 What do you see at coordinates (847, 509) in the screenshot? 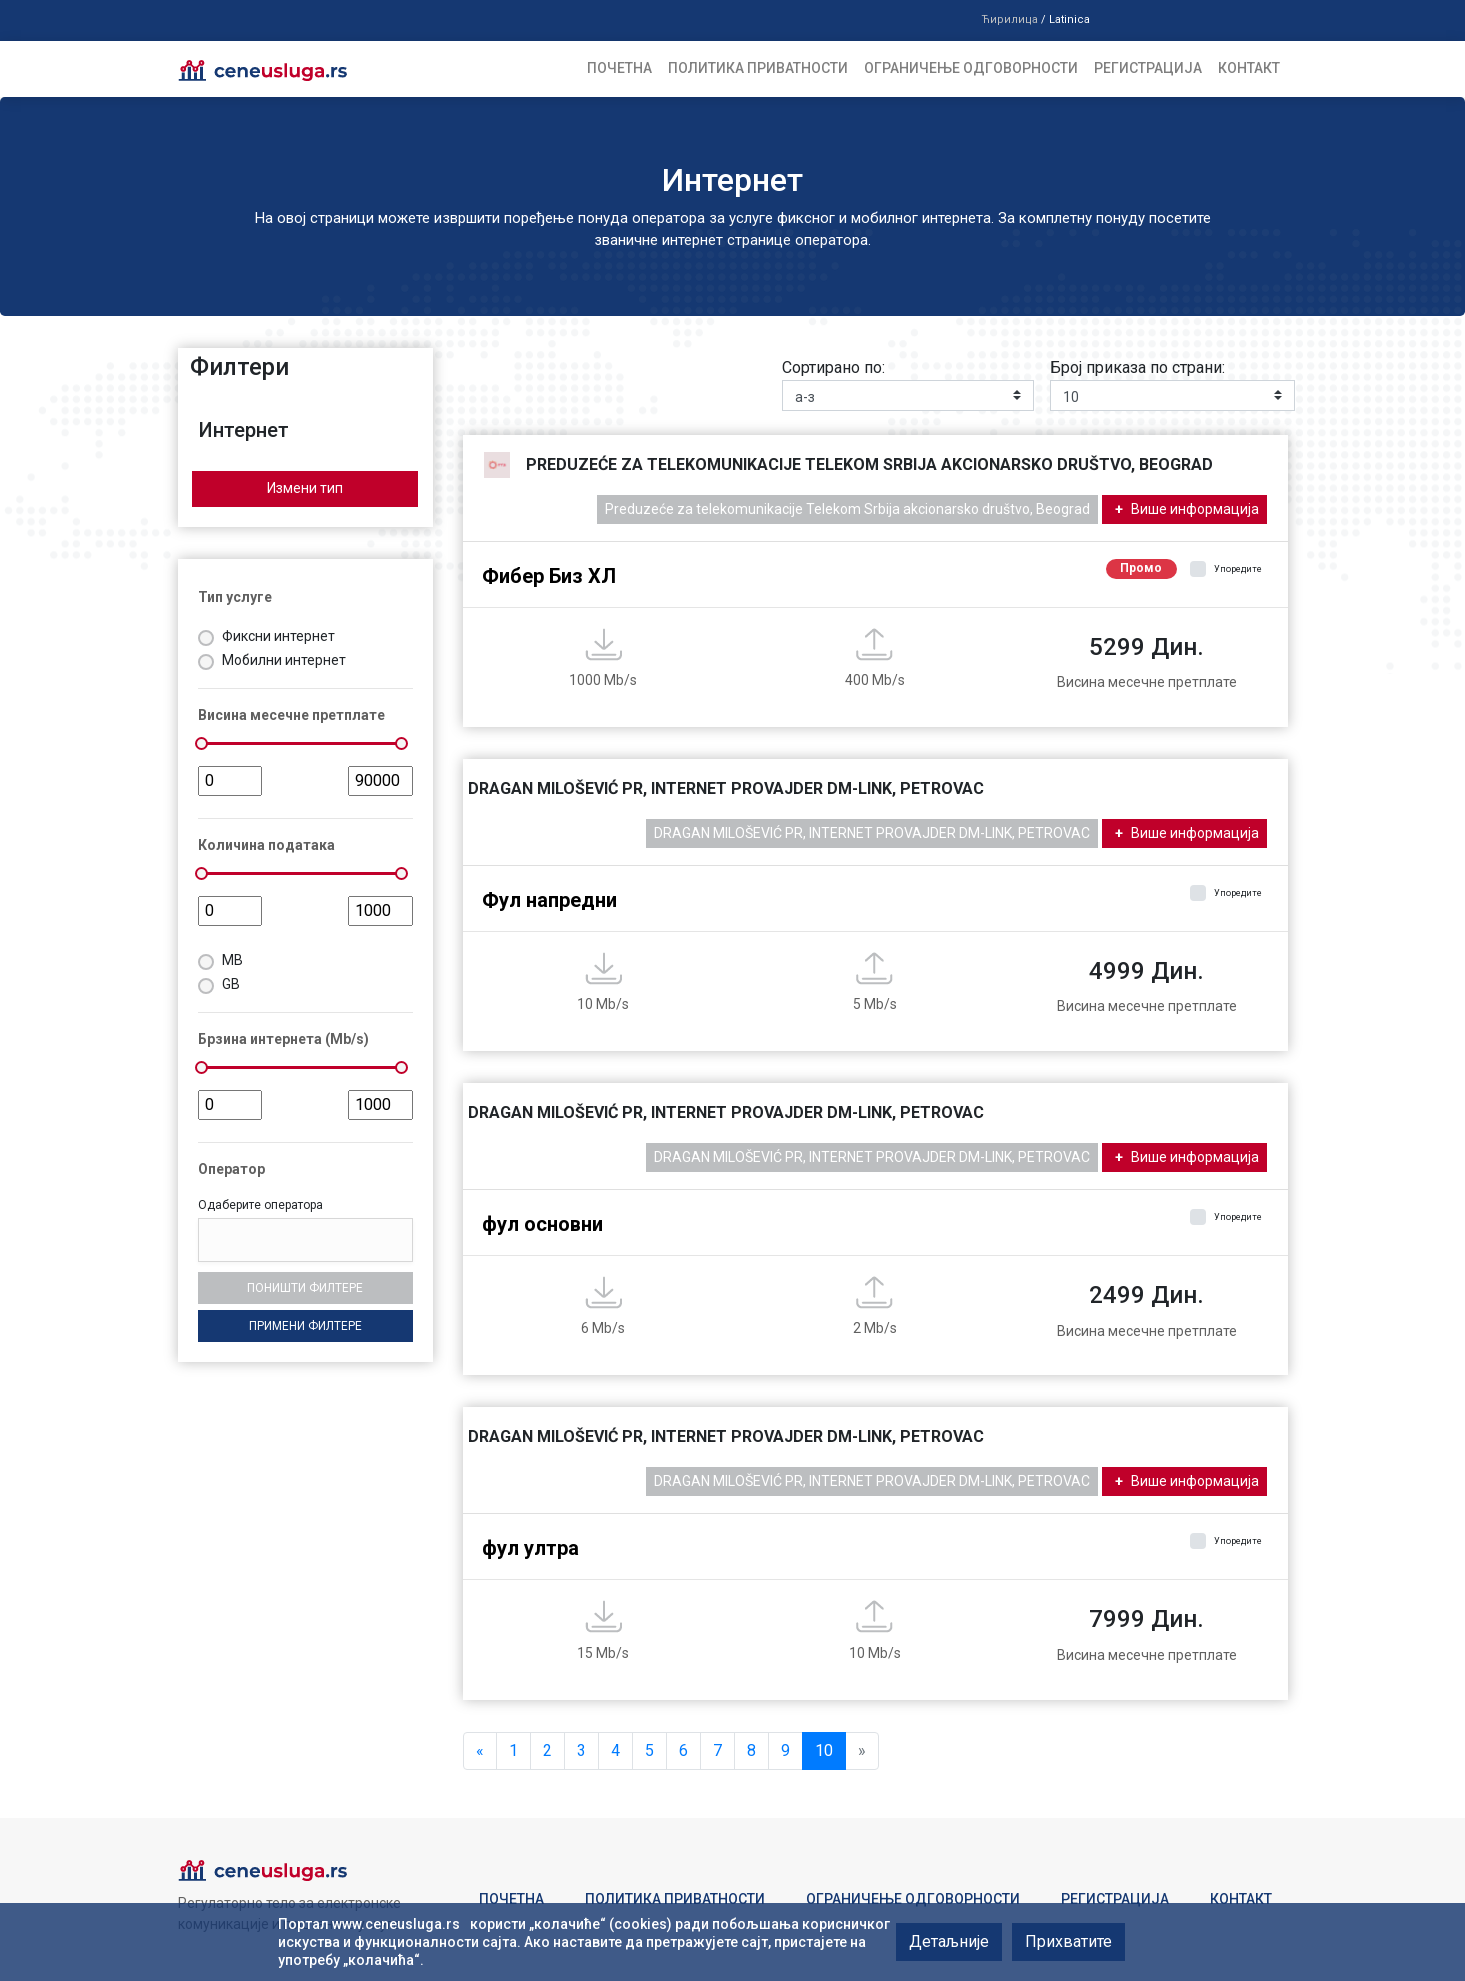
I see `Preduzeće za telekomunikacije Telekom Srbija akcionarsko društvo, Beograd` at bounding box center [847, 509].